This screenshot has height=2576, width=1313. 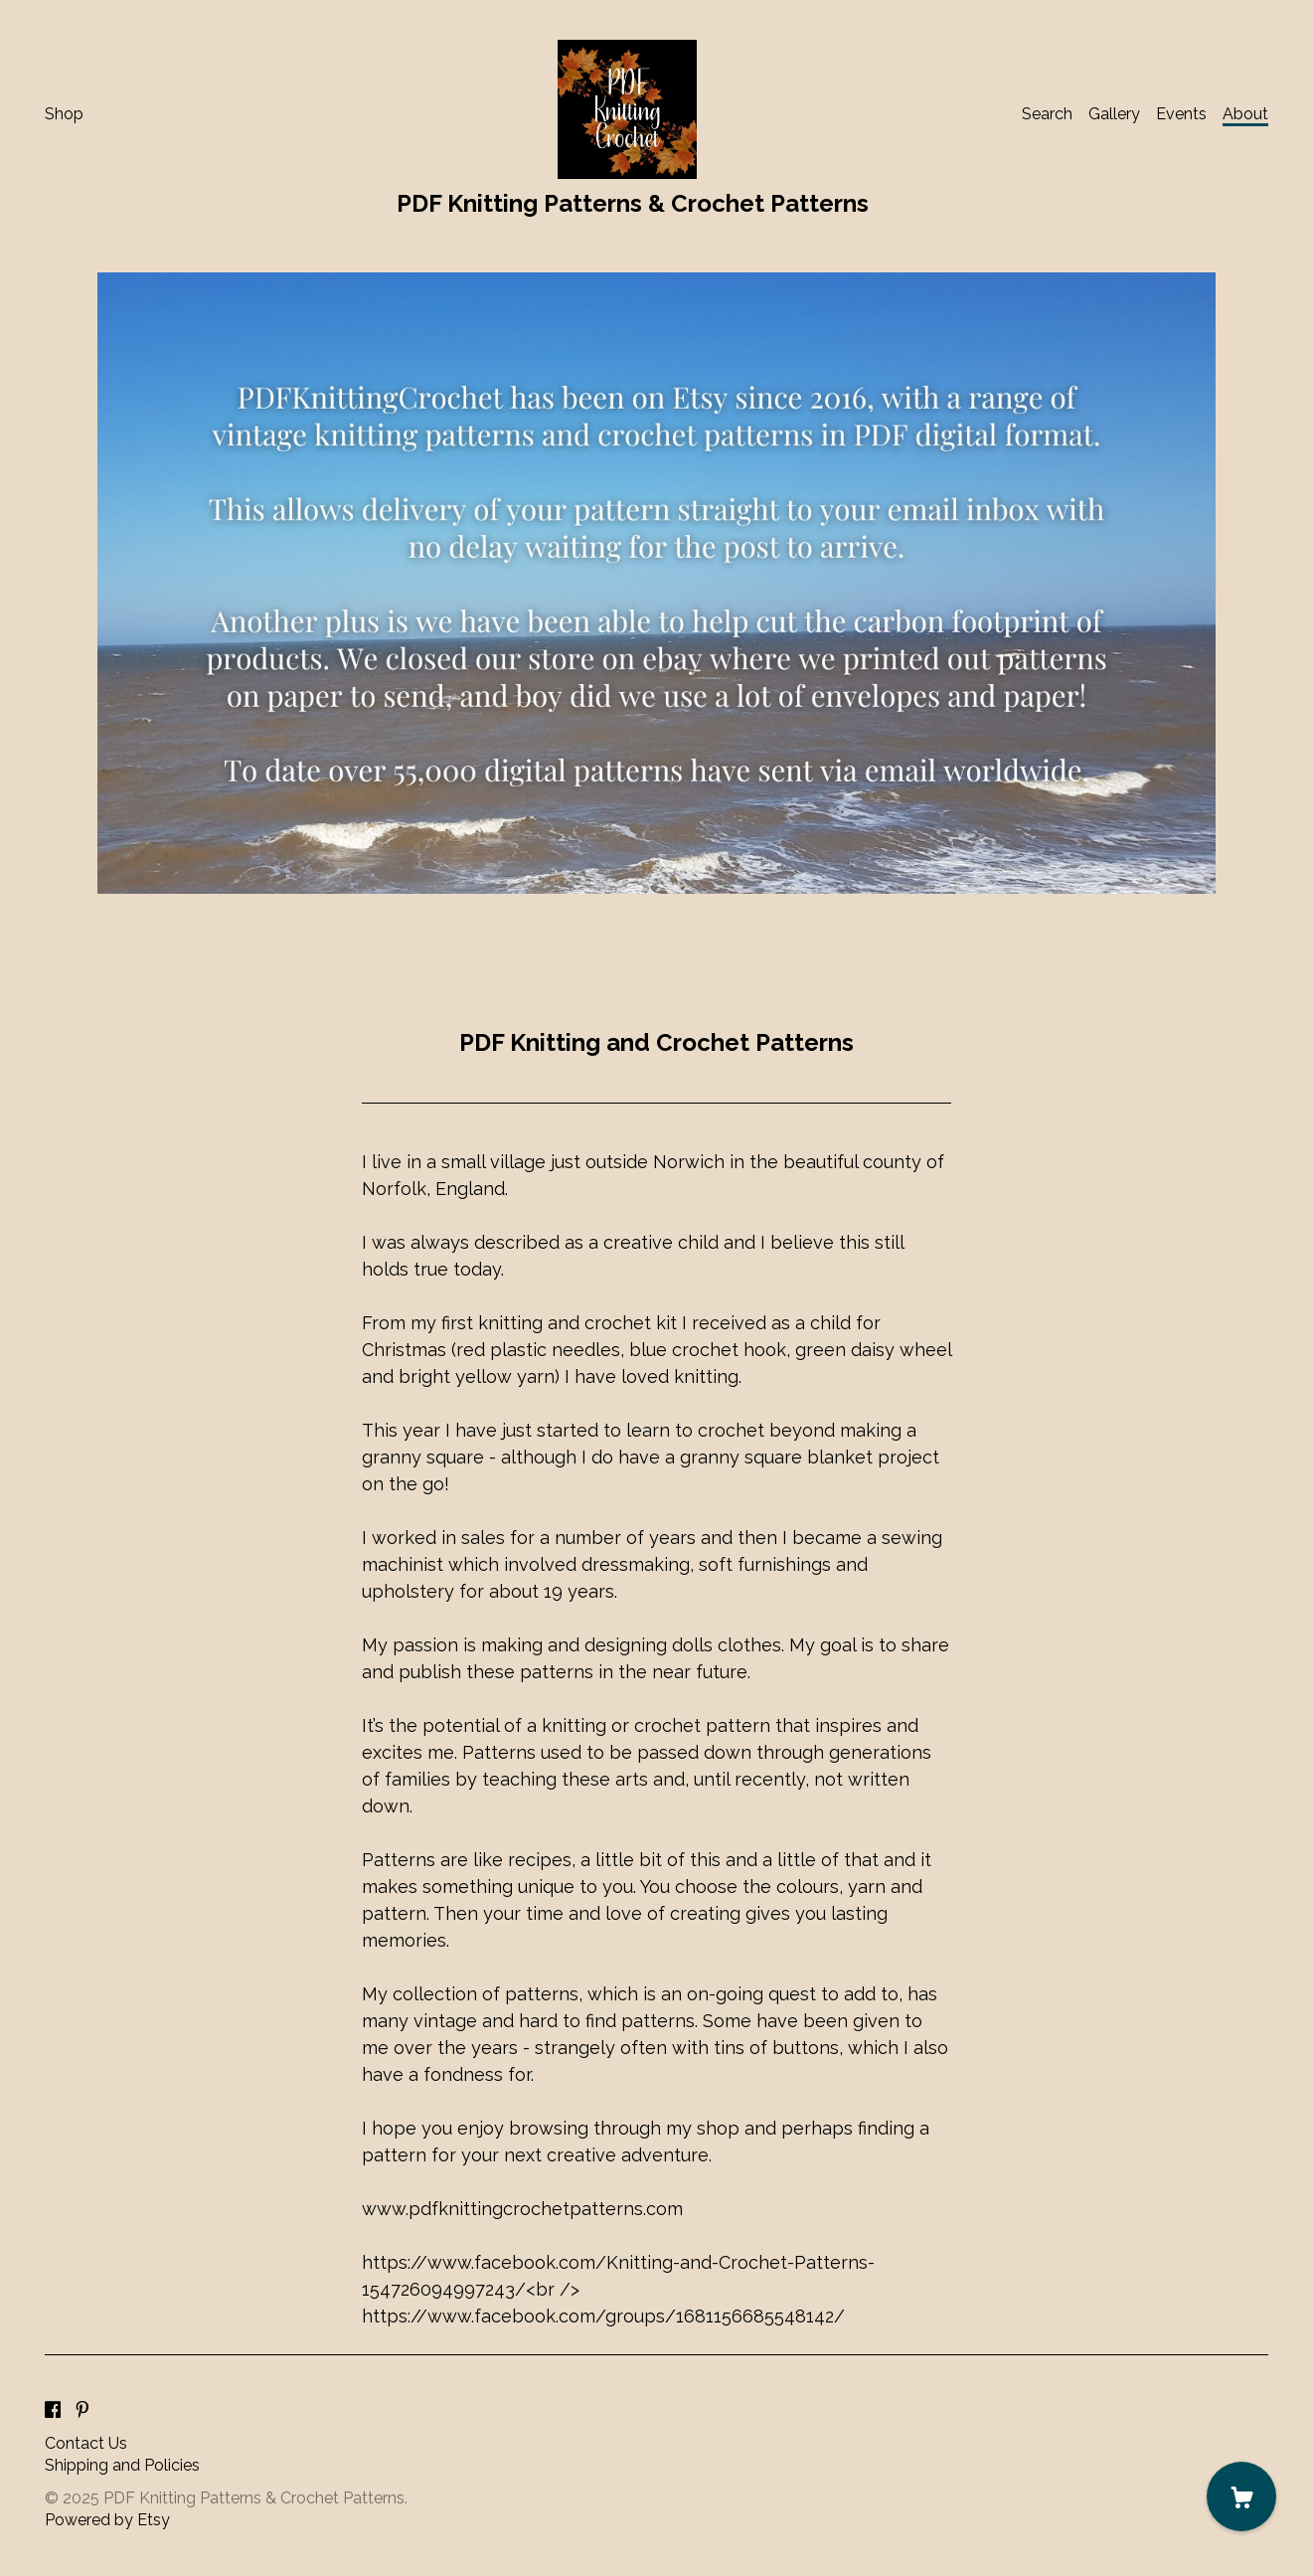 I want to click on [Cart], so click(x=1241, y=2496).